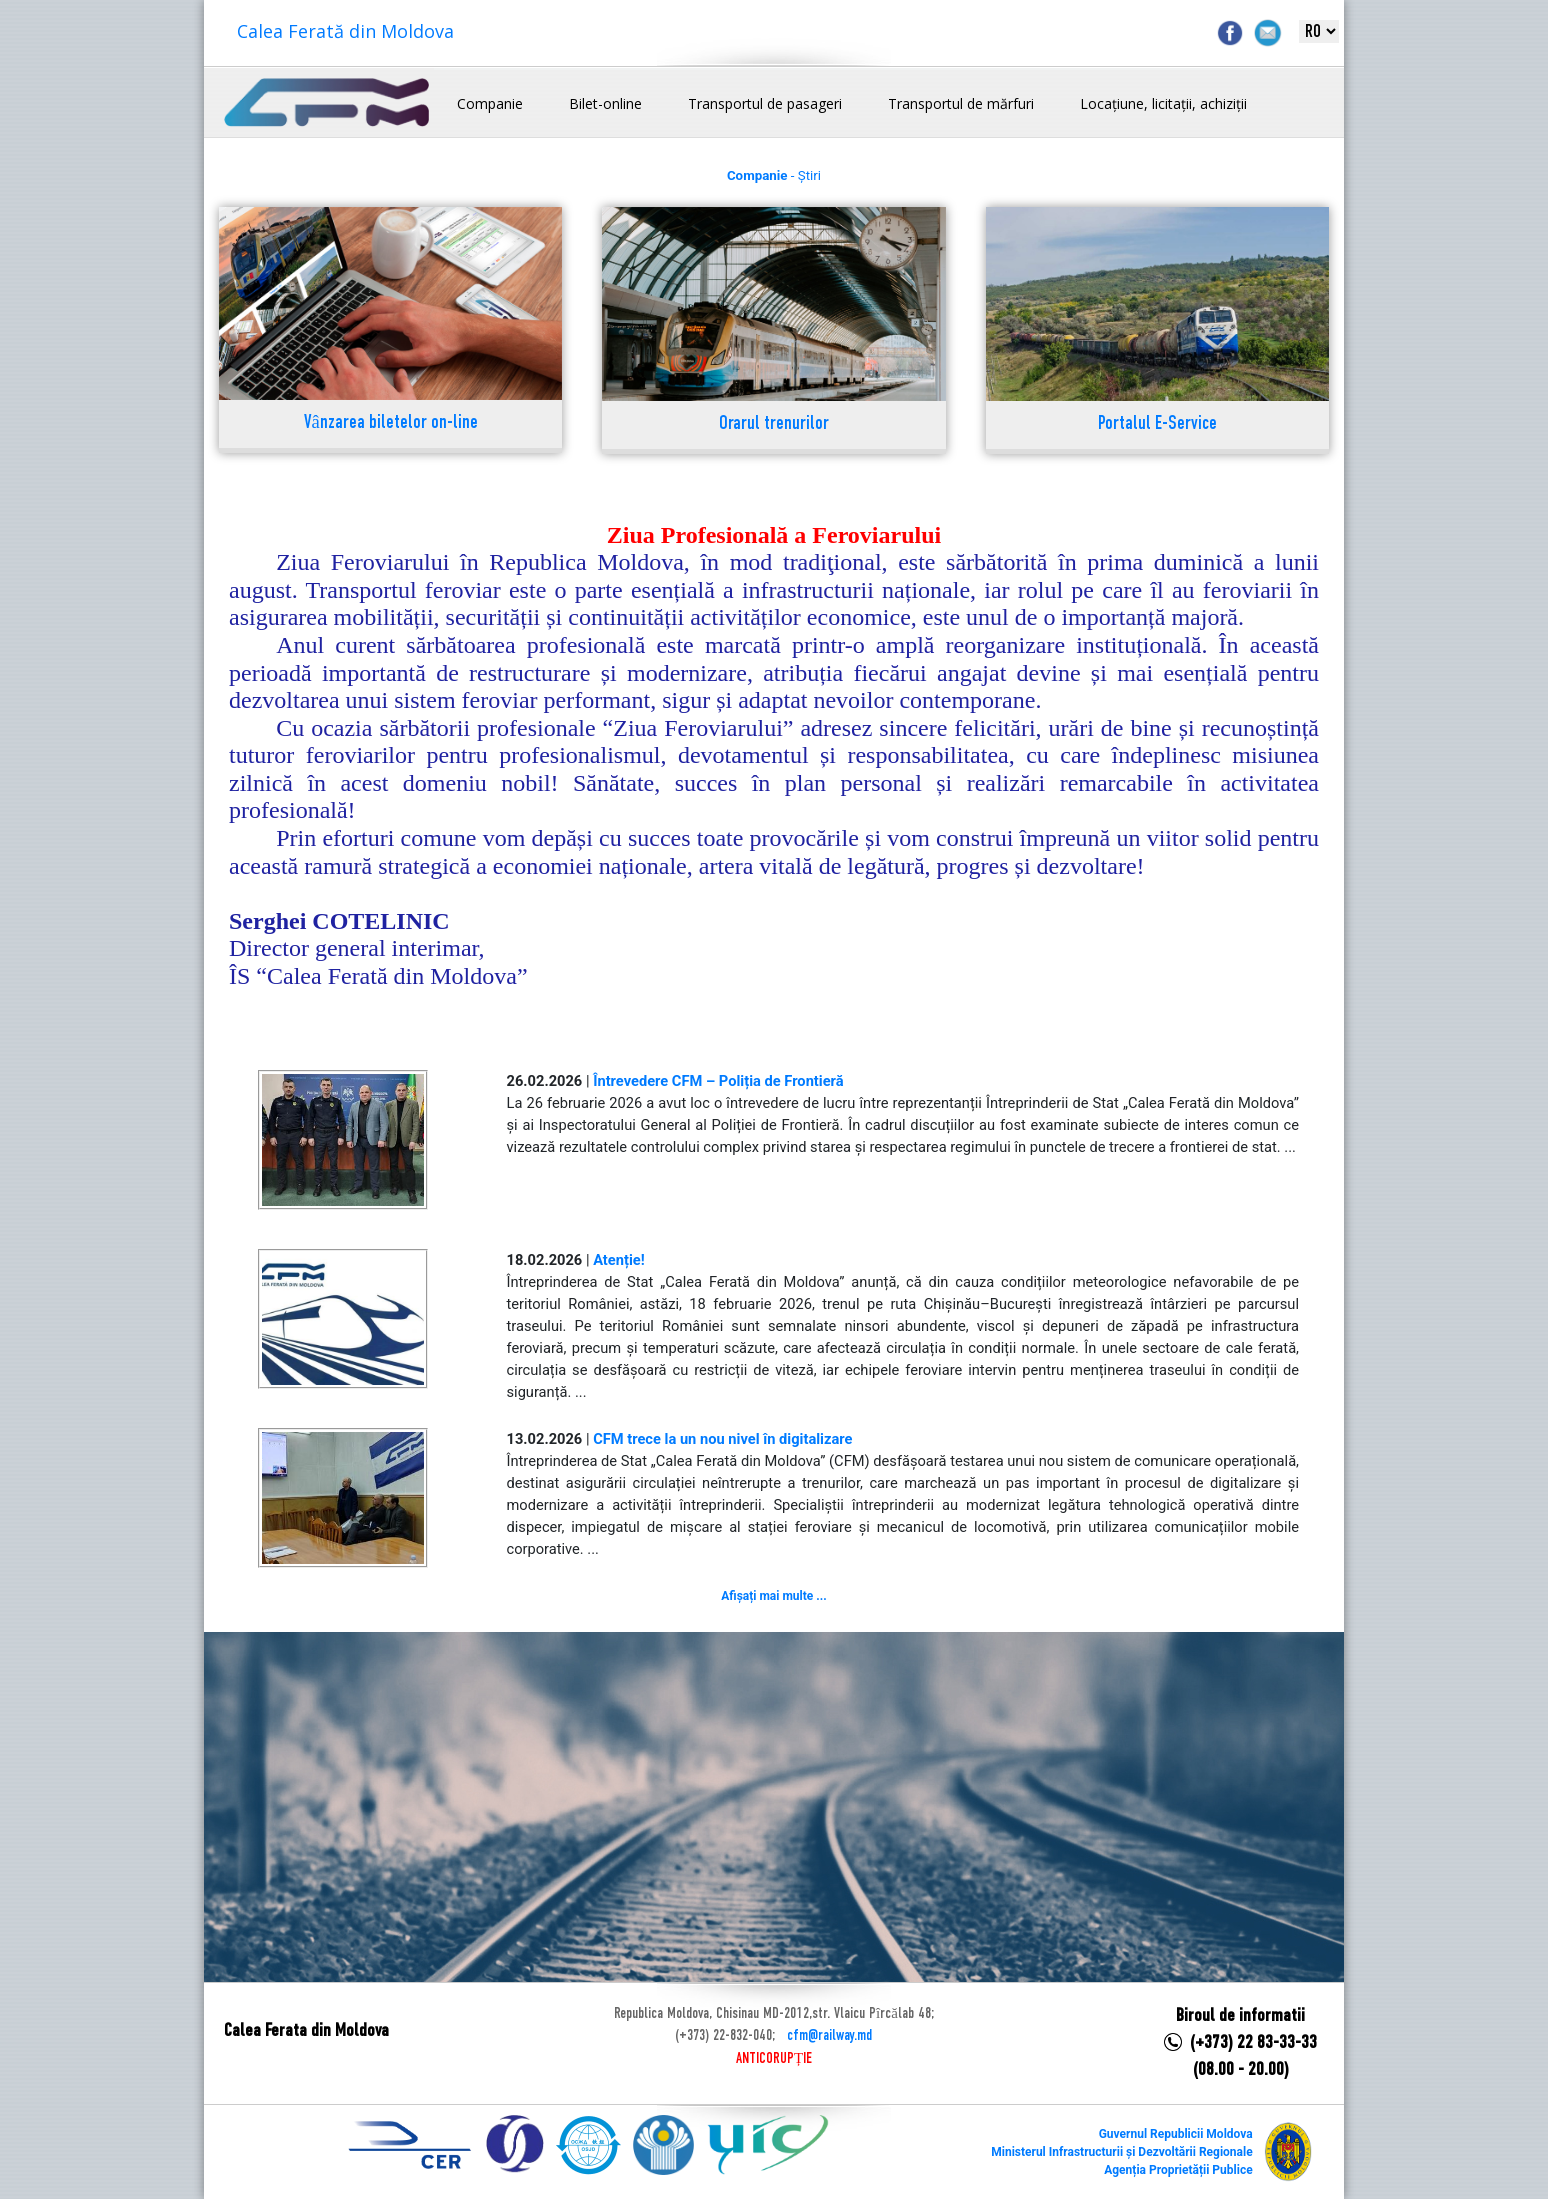  Describe the element at coordinates (345, 31) in the screenshot. I see `Calea Ferată din Moldova` at that location.